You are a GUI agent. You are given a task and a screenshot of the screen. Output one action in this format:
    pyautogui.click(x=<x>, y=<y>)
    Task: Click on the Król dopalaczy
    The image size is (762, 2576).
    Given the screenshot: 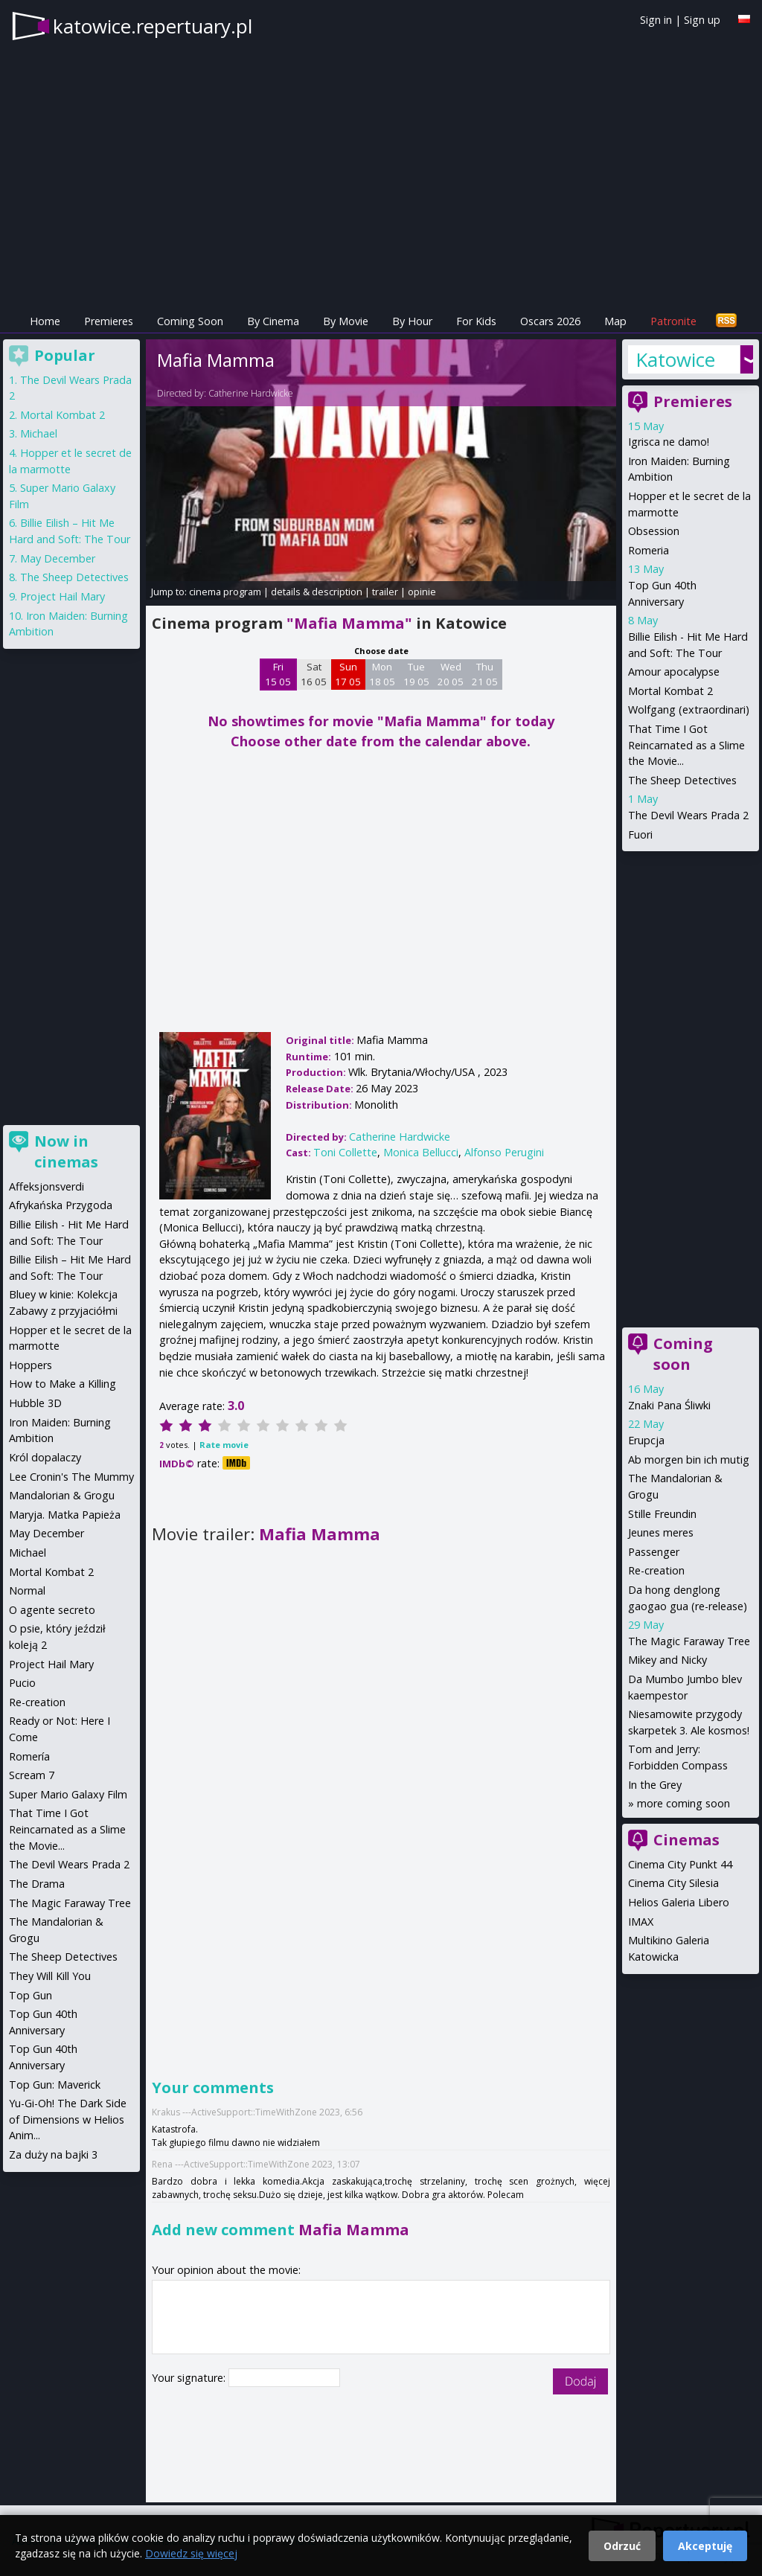 What is the action you would take?
    pyautogui.click(x=45, y=1457)
    